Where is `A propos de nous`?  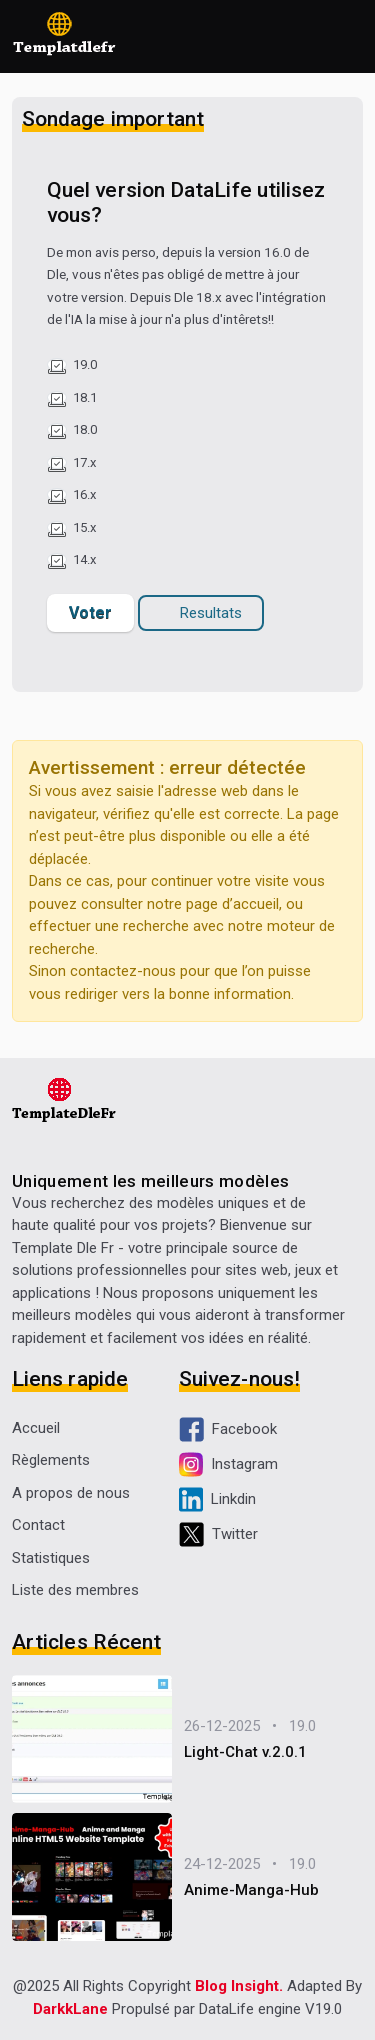 A propos de nous is located at coordinates (71, 1493).